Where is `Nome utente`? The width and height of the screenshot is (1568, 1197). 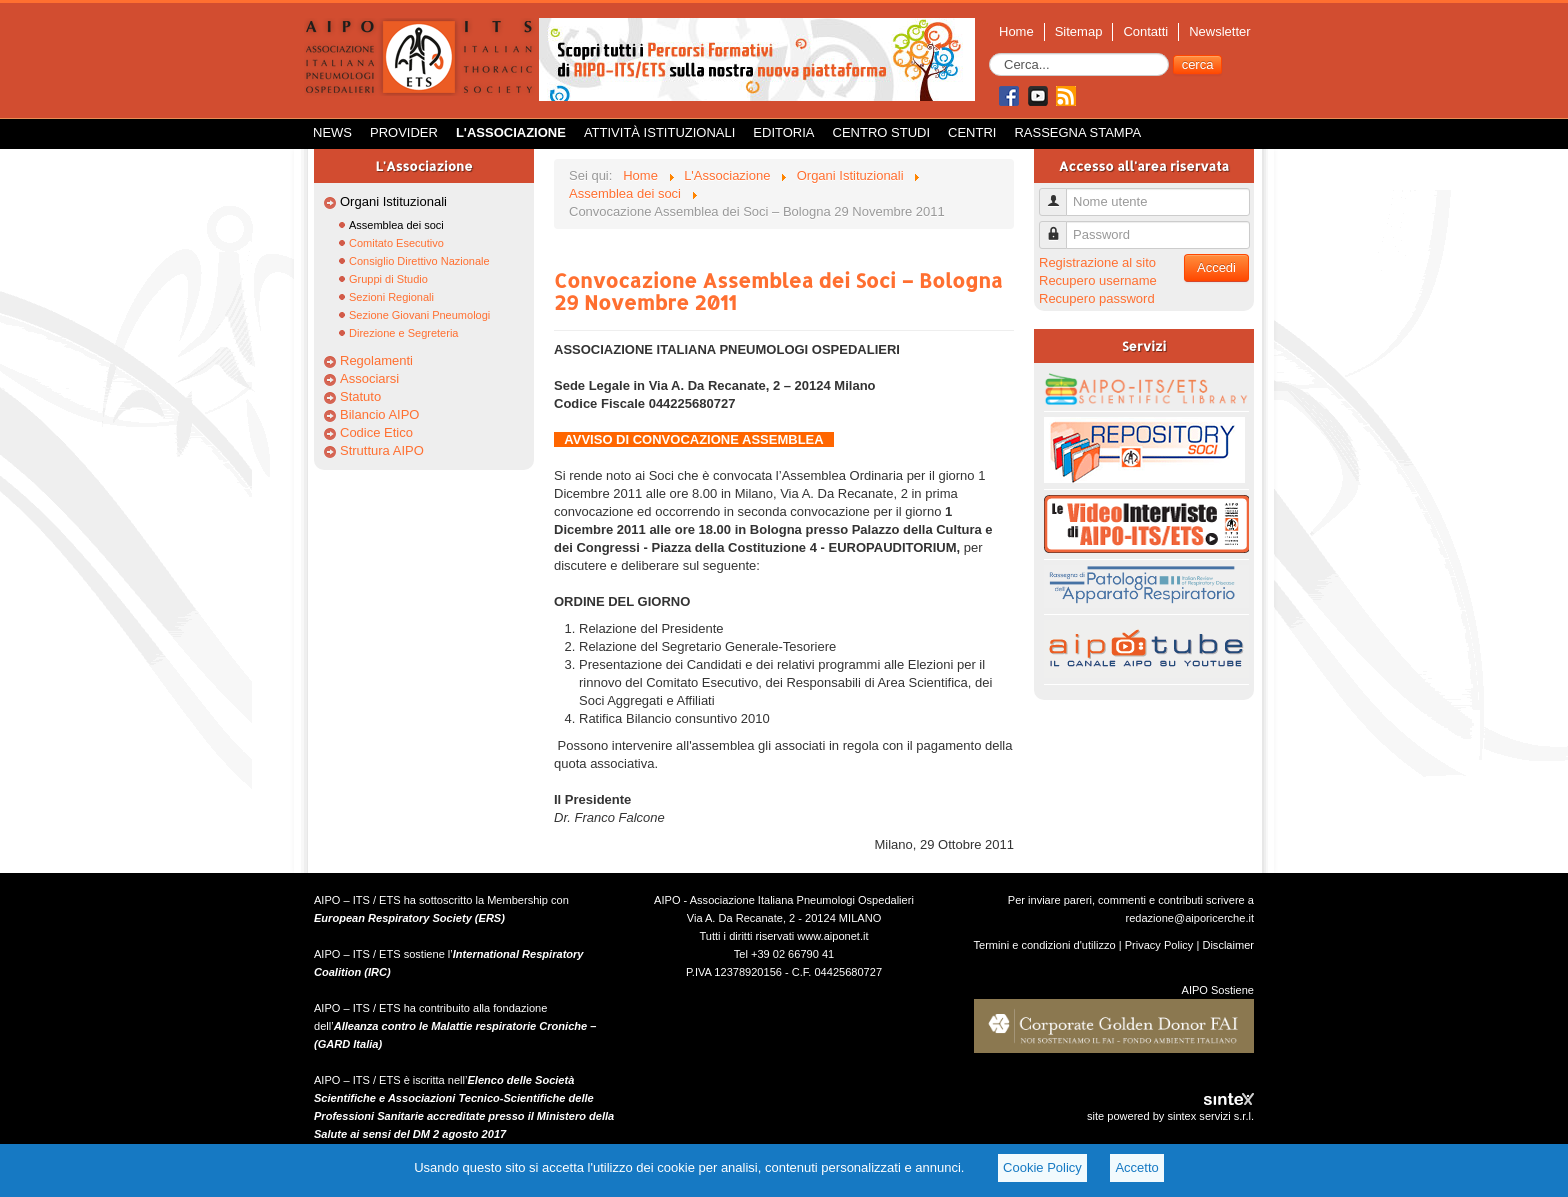
Nome utente is located at coordinates (1060, 193).